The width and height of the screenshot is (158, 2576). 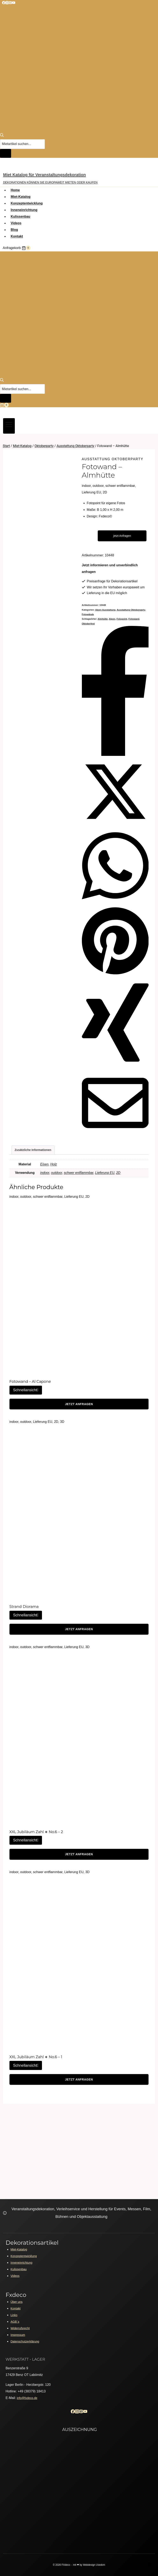 What do you see at coordinates (53, 1164) in the screenshot?
I see `Holz` at bounding box center [53, 1164].